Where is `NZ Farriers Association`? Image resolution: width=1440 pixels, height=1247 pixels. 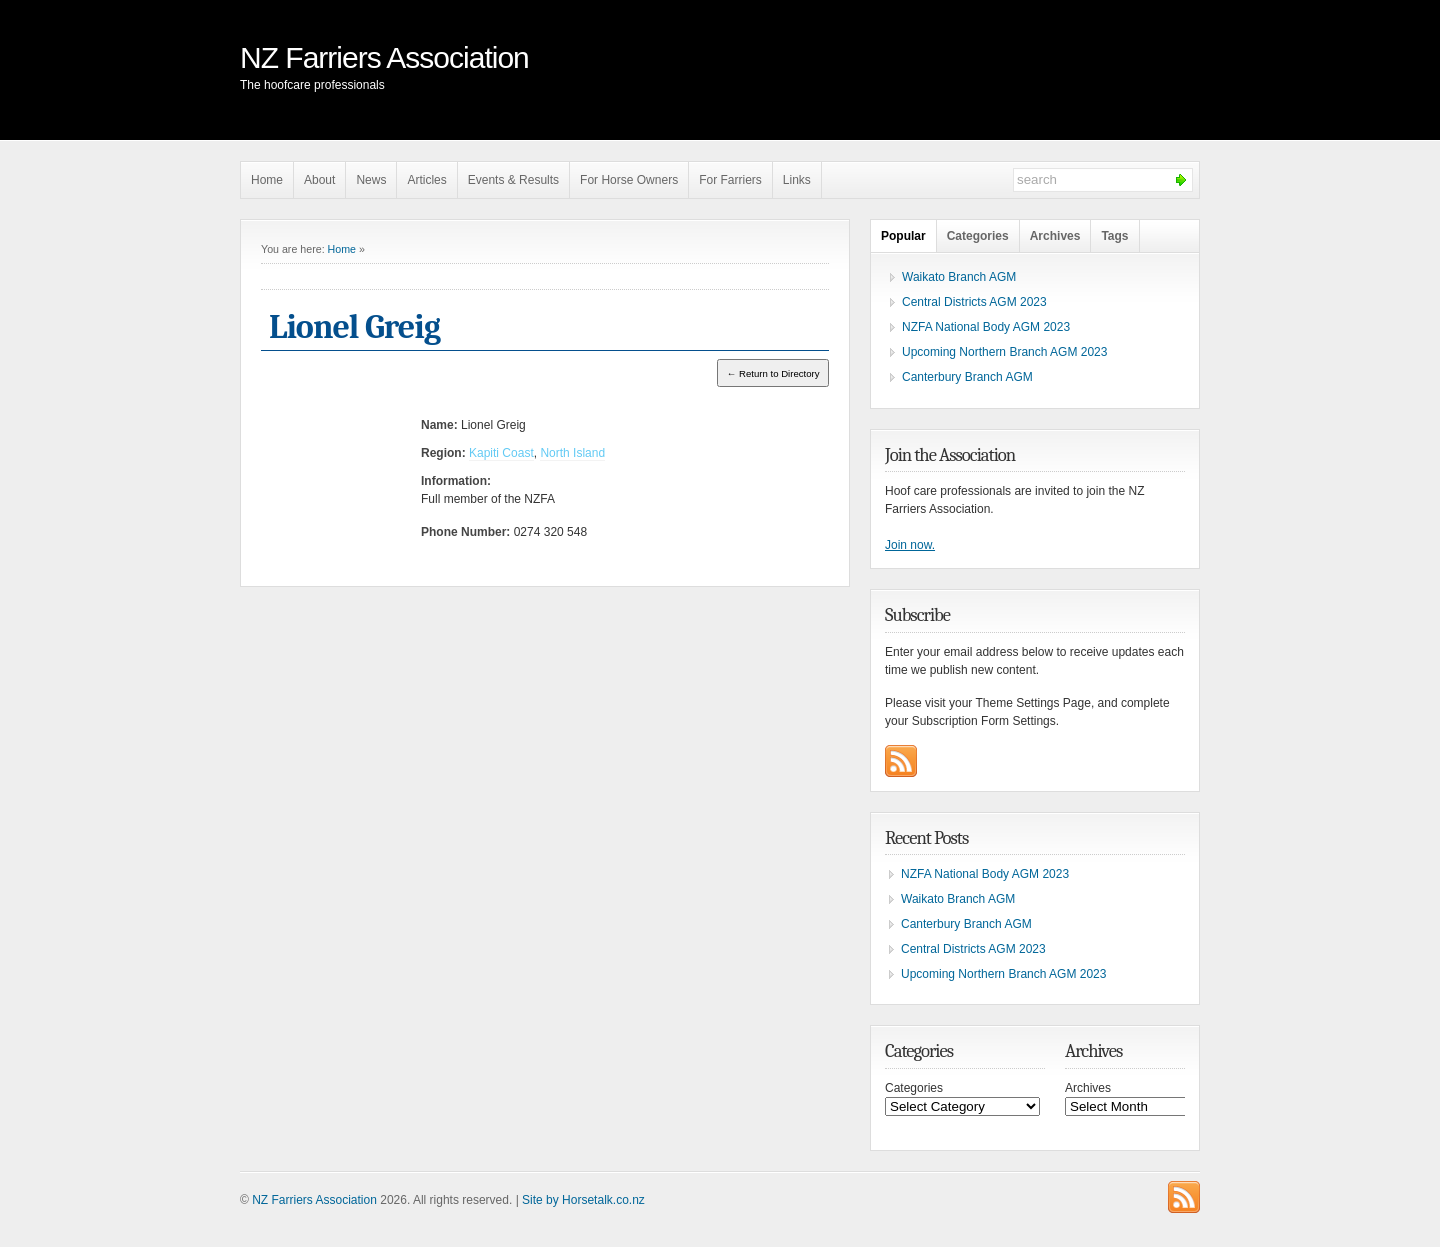
NZ Farriers Association is located at coordinates (384, 57).